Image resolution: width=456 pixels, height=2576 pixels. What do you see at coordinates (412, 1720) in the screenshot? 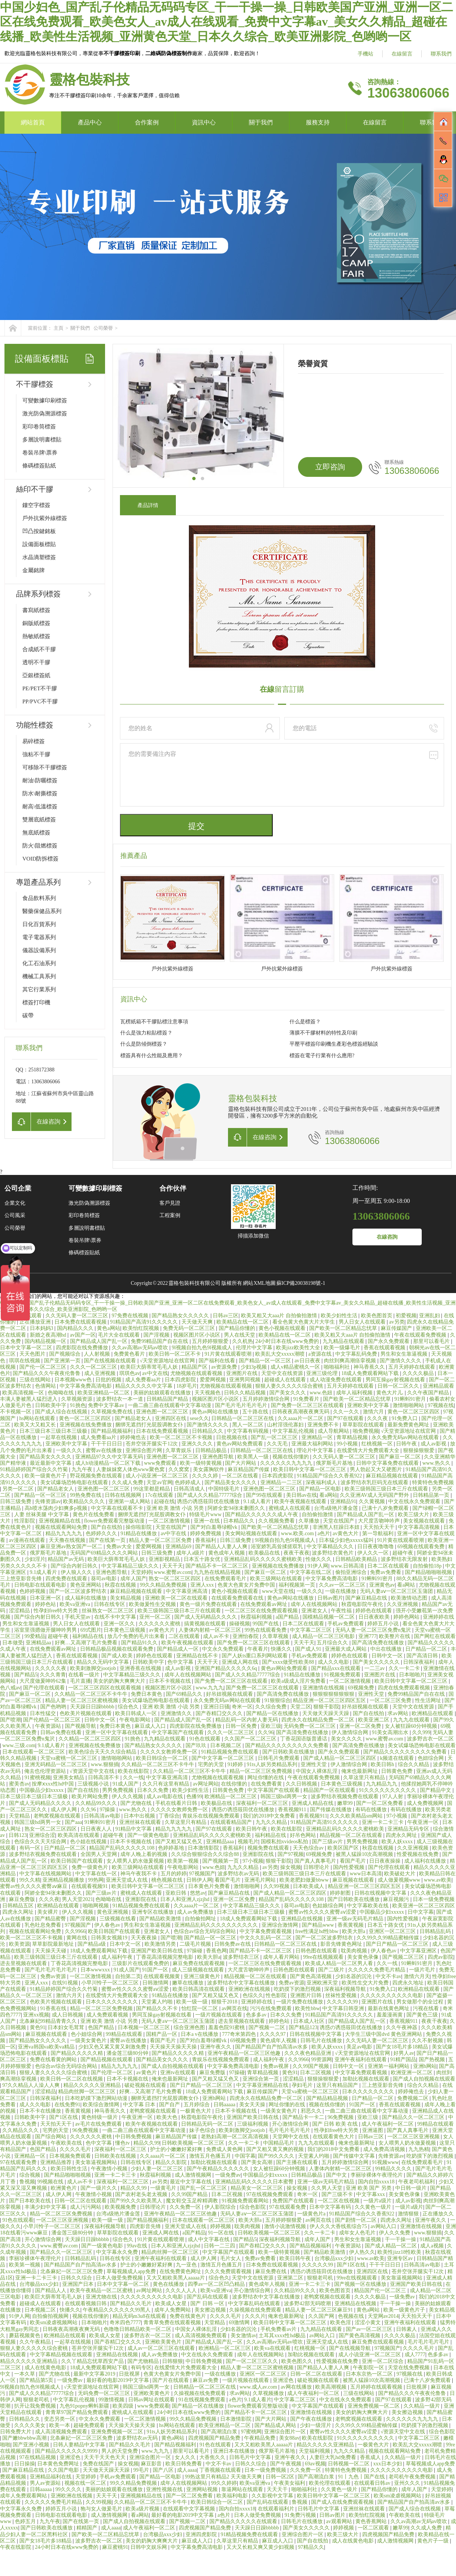
I see `九九九在线观看` at bounding box center [412, 1720].